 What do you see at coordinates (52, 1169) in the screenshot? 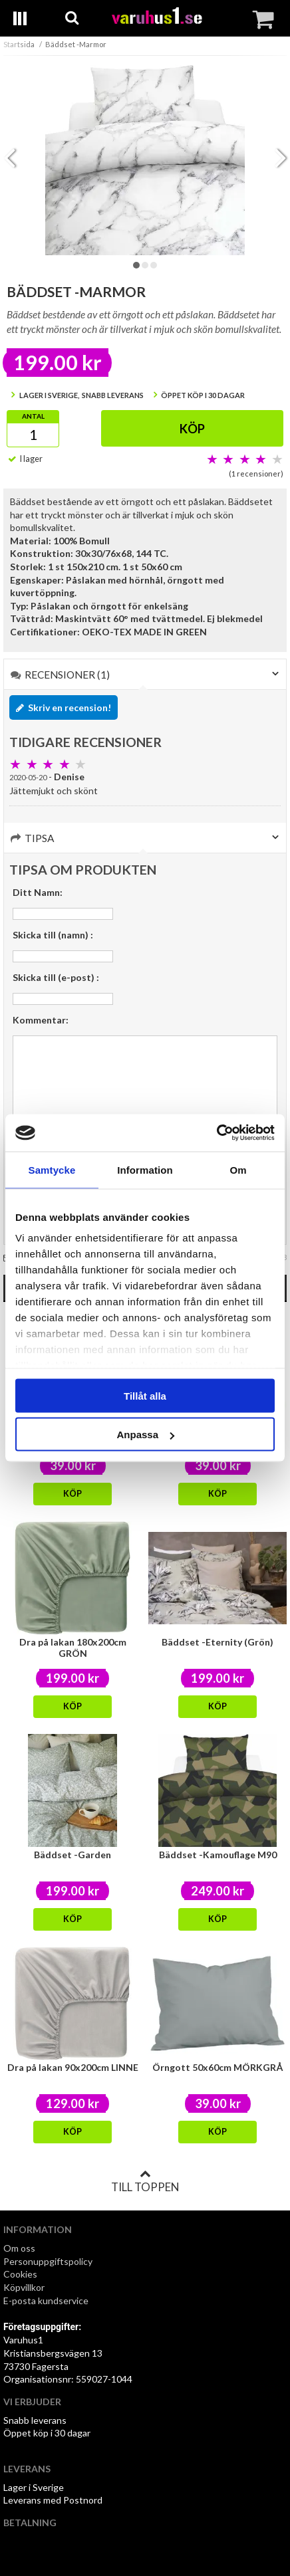
I see `Samtycke [tab]` at bounding box center [52, 1169].